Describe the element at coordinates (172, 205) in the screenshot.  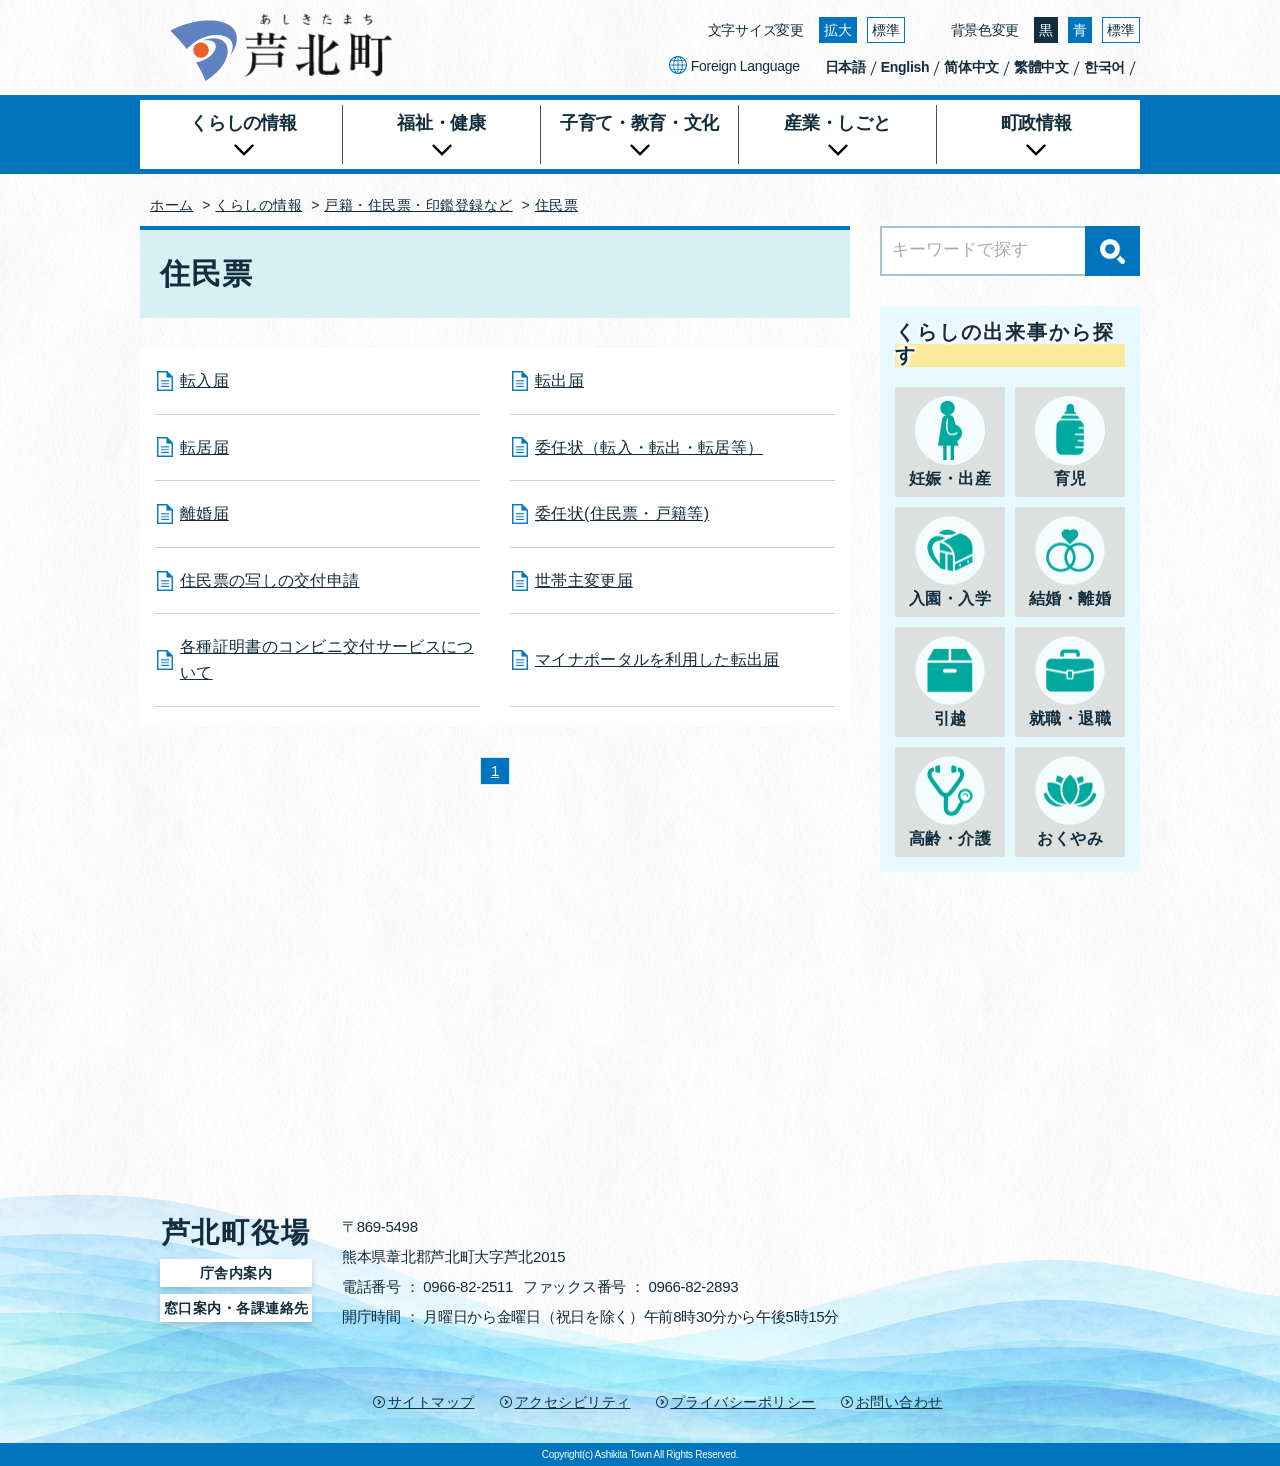
I see `ホーム` at that location.